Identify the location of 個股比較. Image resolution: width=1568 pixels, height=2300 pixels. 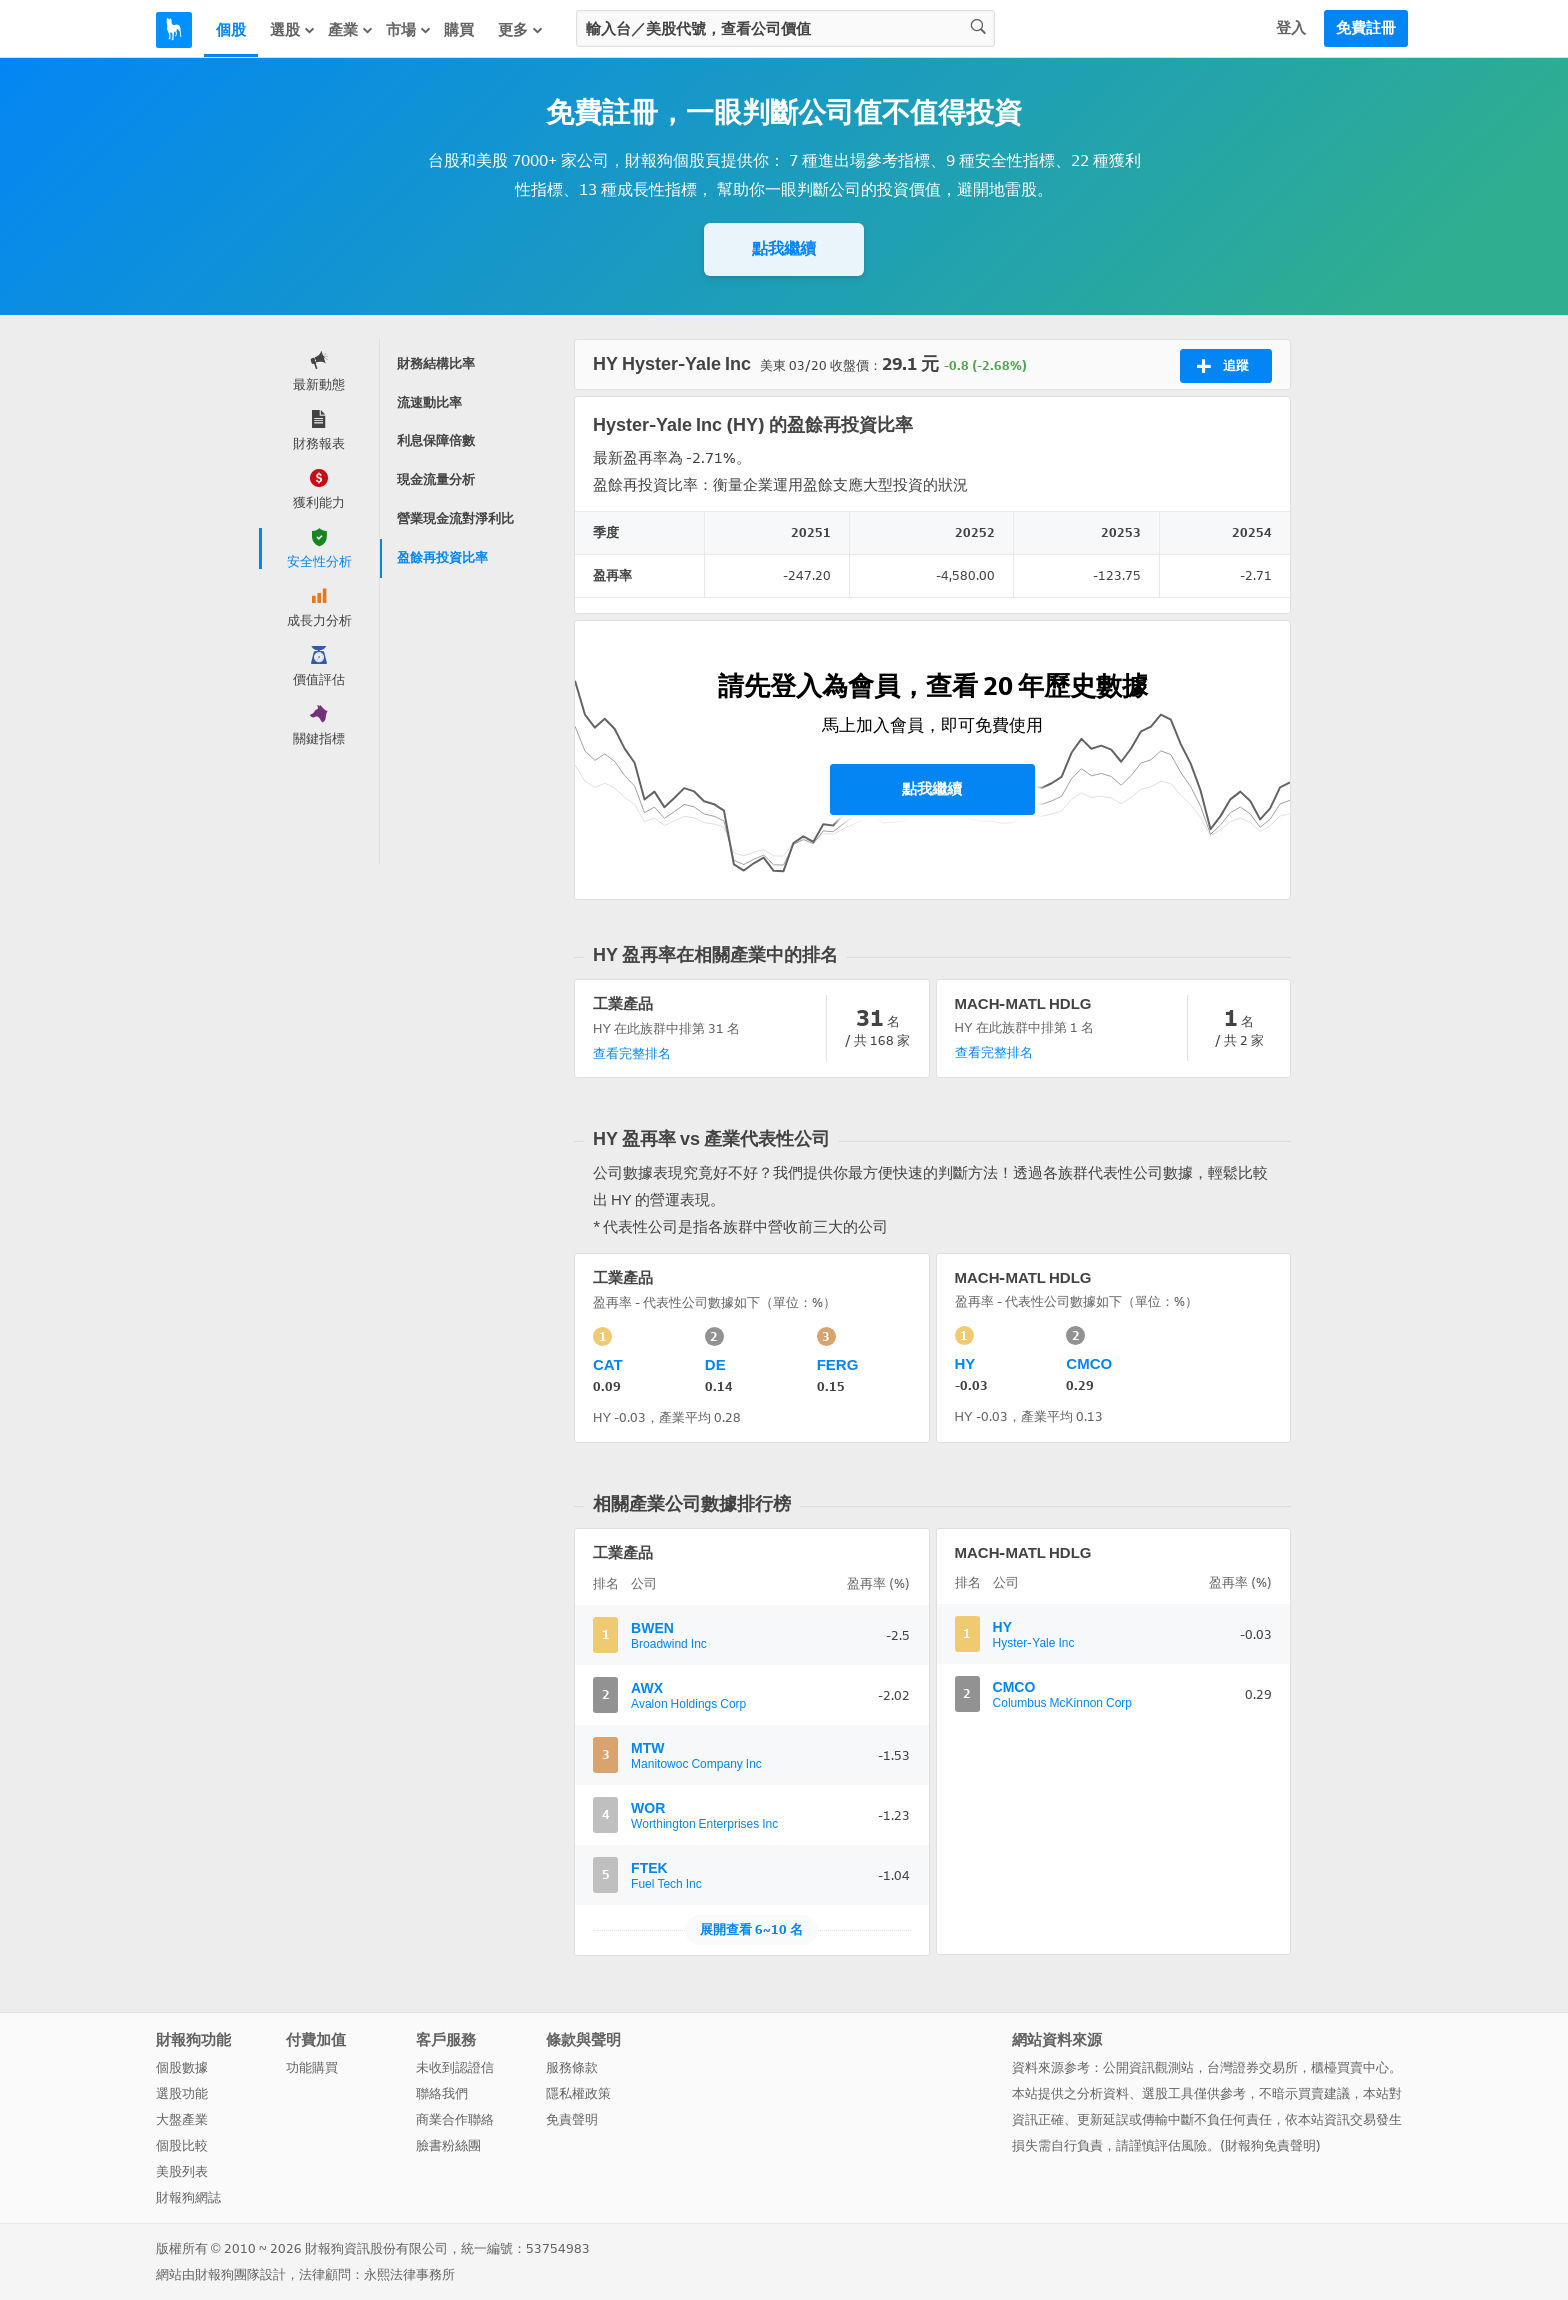
(182, 2145).